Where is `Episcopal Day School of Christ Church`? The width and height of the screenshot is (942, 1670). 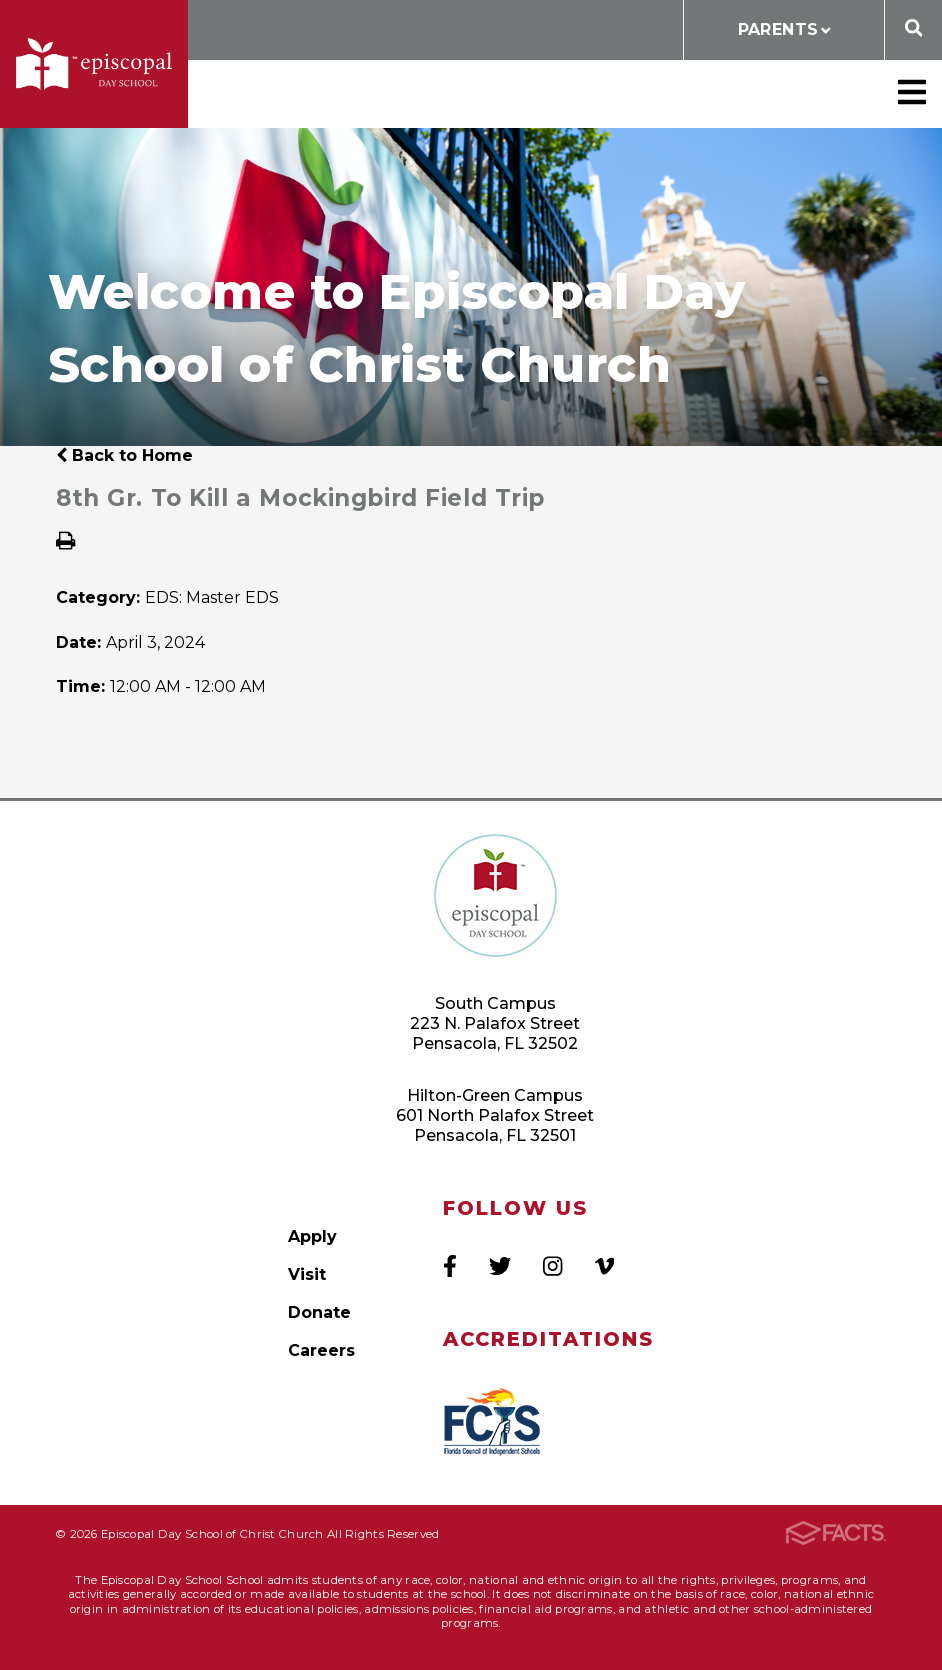 Episcopal Day School of Christ Church is located at coordinates (94, 64).